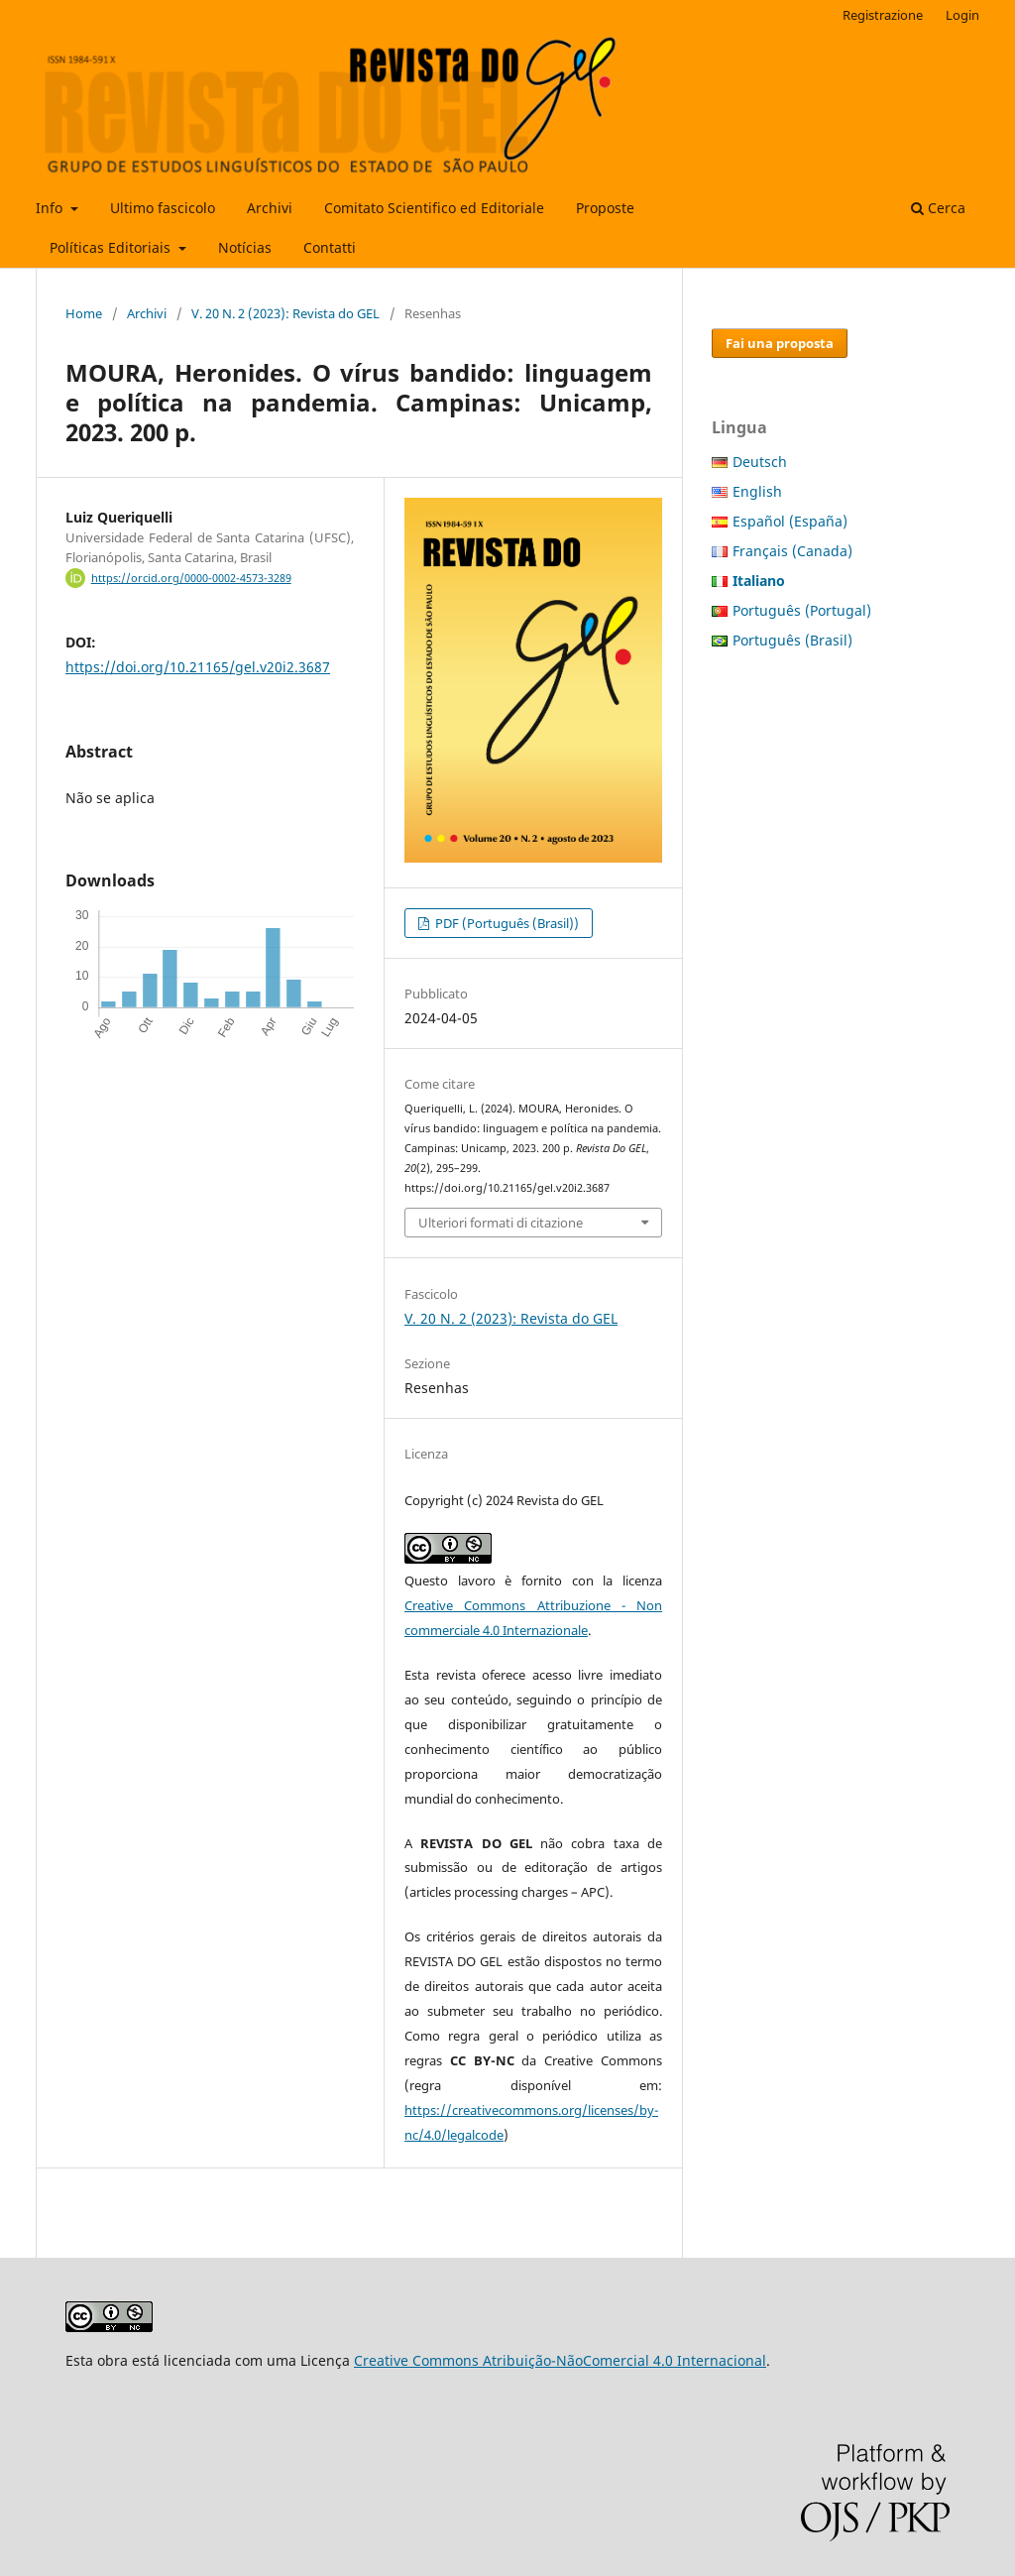 This screenshot has height=2576, width=1015. What do you see at coordinates (329, 247) in the screenshot?
I see `Contatti` at bounding box center [329, 247].